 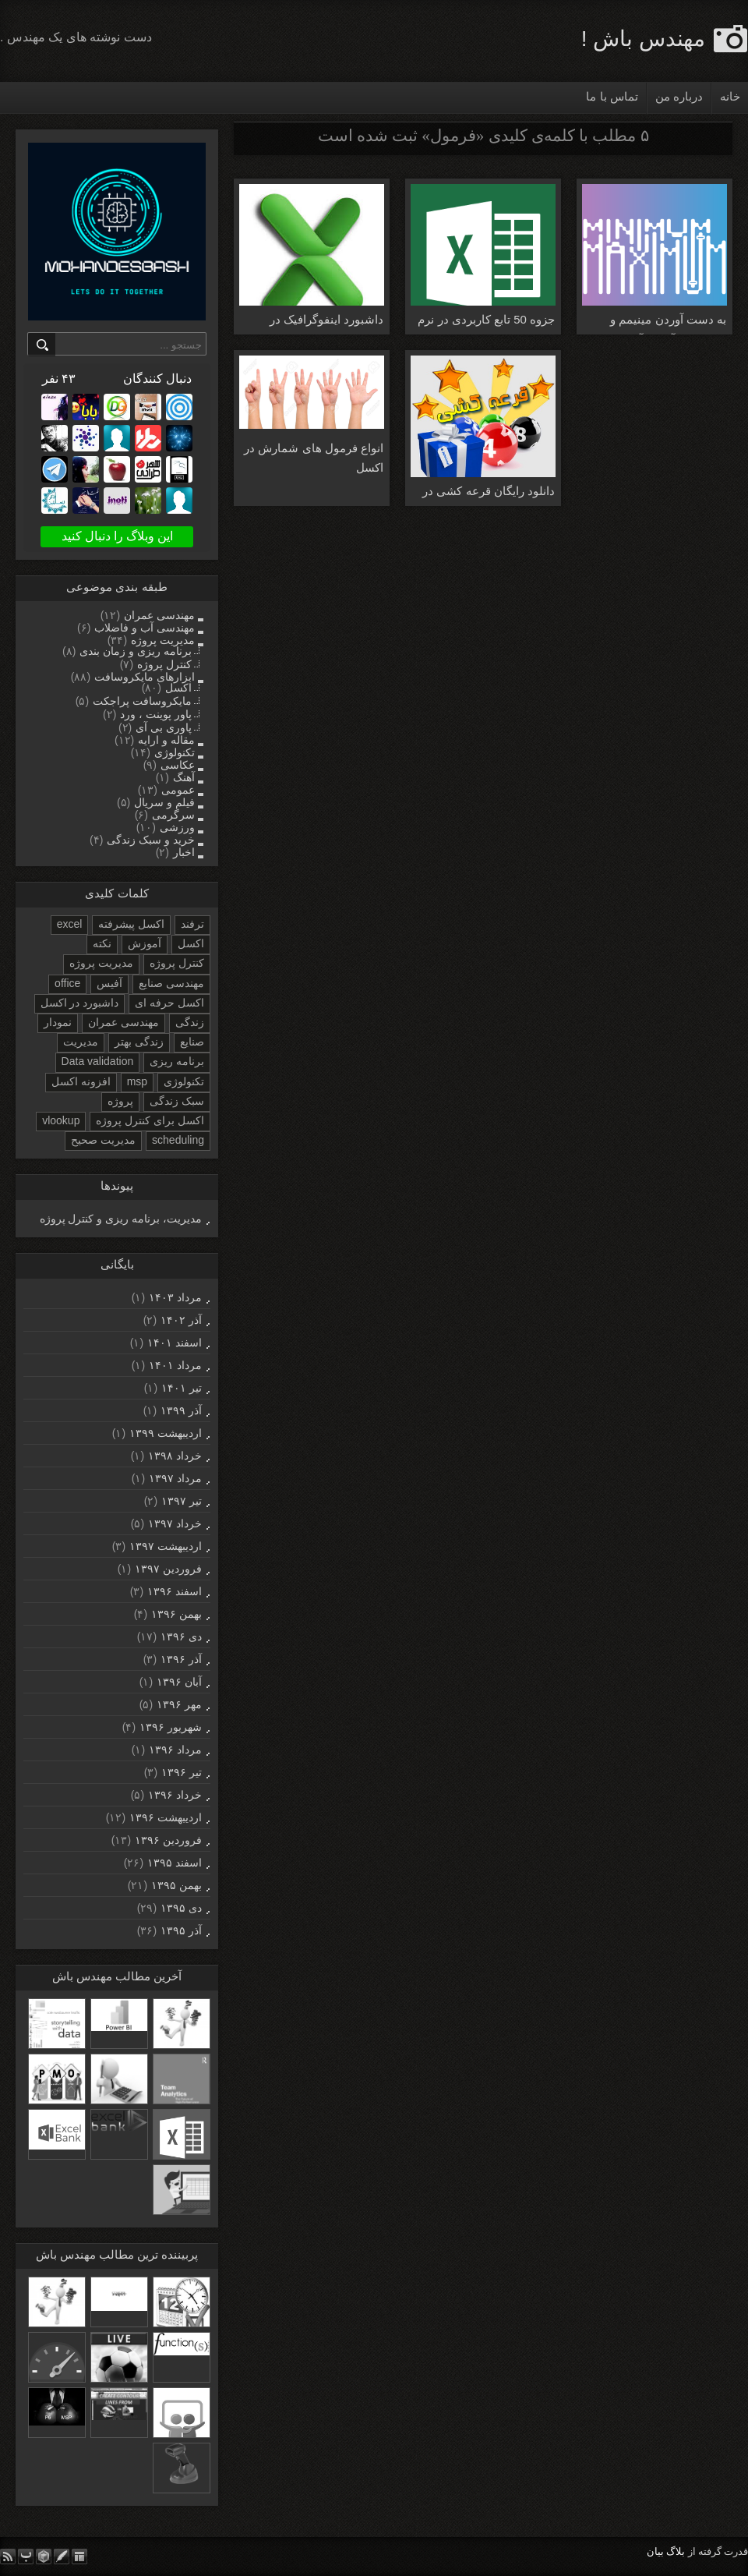 I want to click on کنترل پروژه, so click(x=177, y=963).